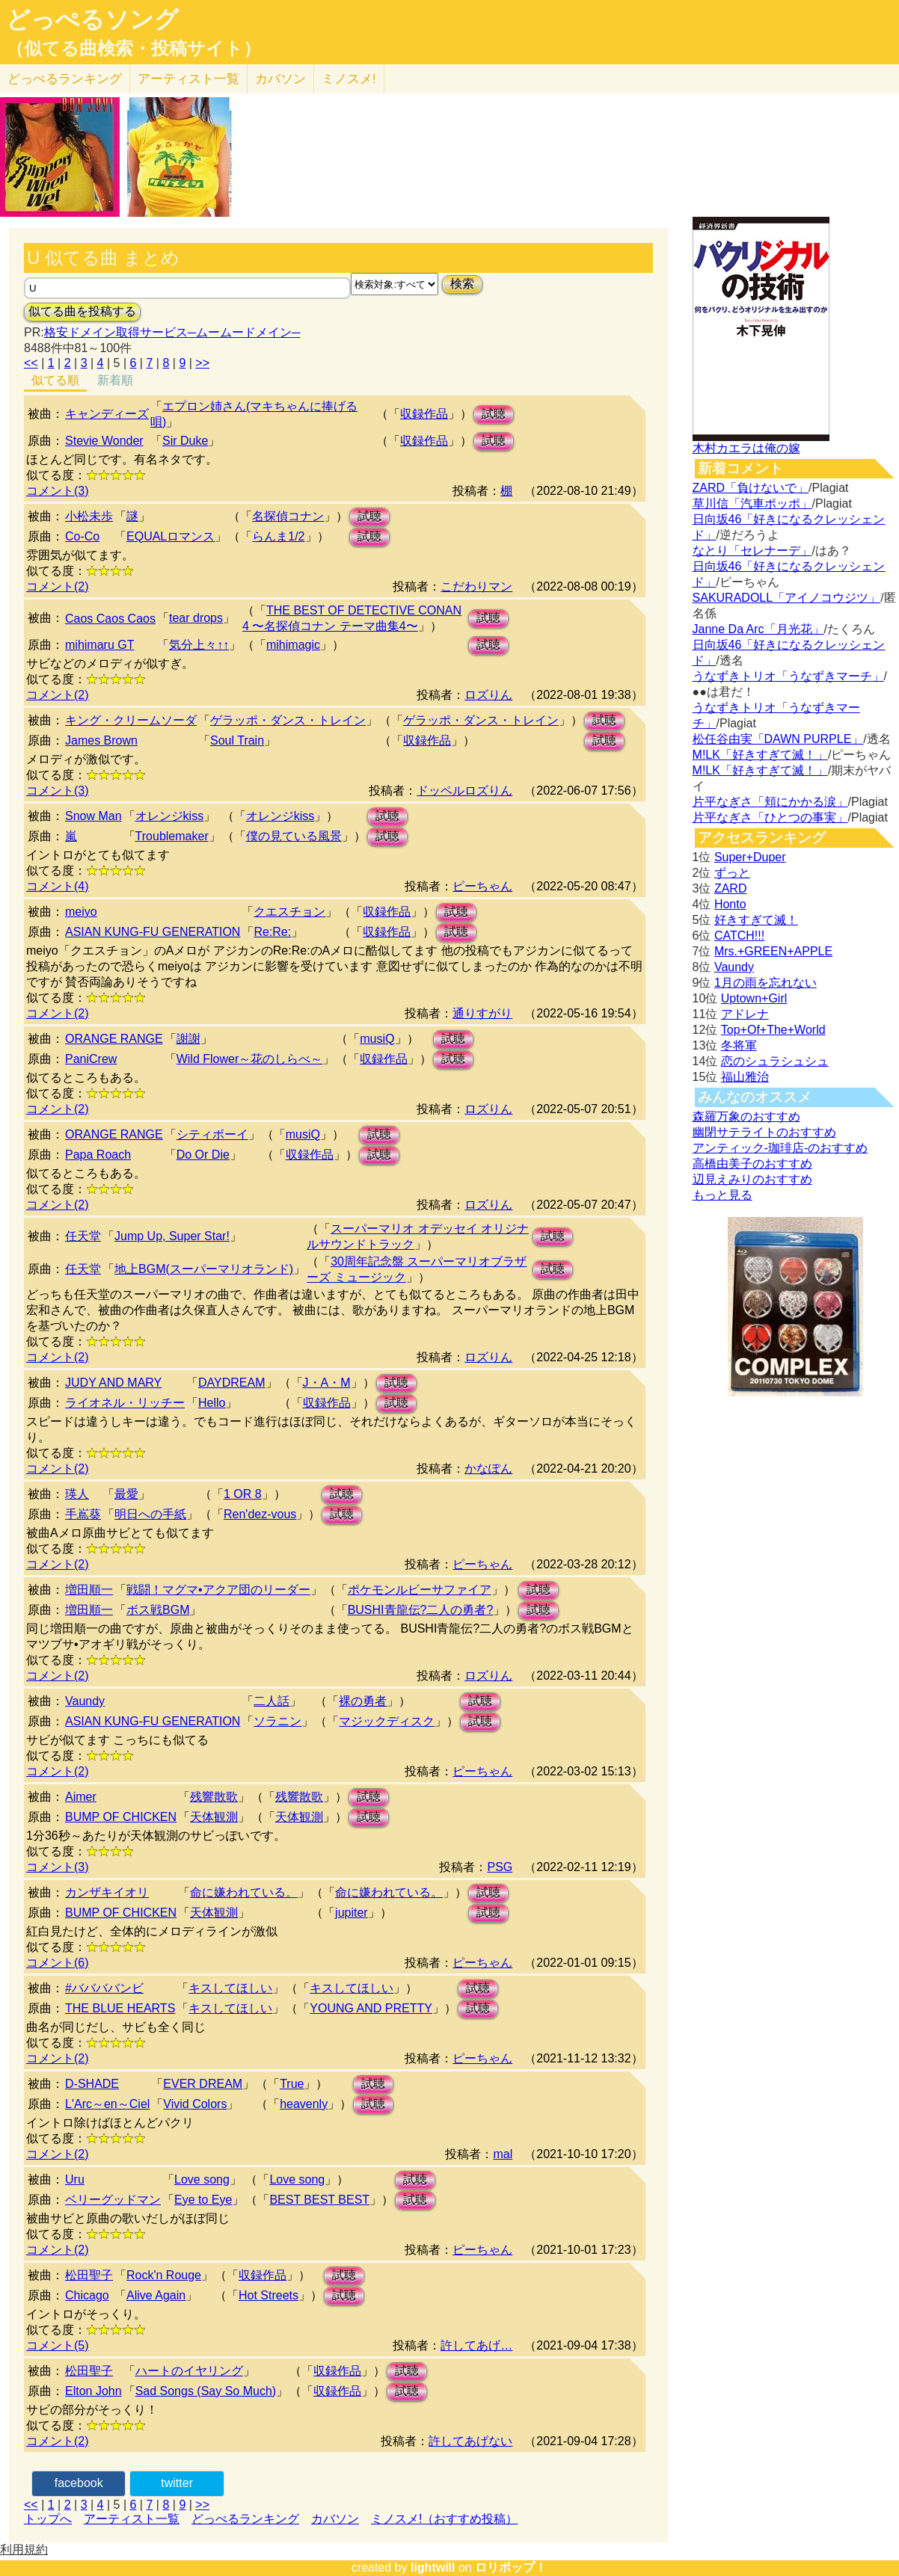 The height and width of the screenshot is (2576, 899). I want to click on Uru, so click(75, 2179).